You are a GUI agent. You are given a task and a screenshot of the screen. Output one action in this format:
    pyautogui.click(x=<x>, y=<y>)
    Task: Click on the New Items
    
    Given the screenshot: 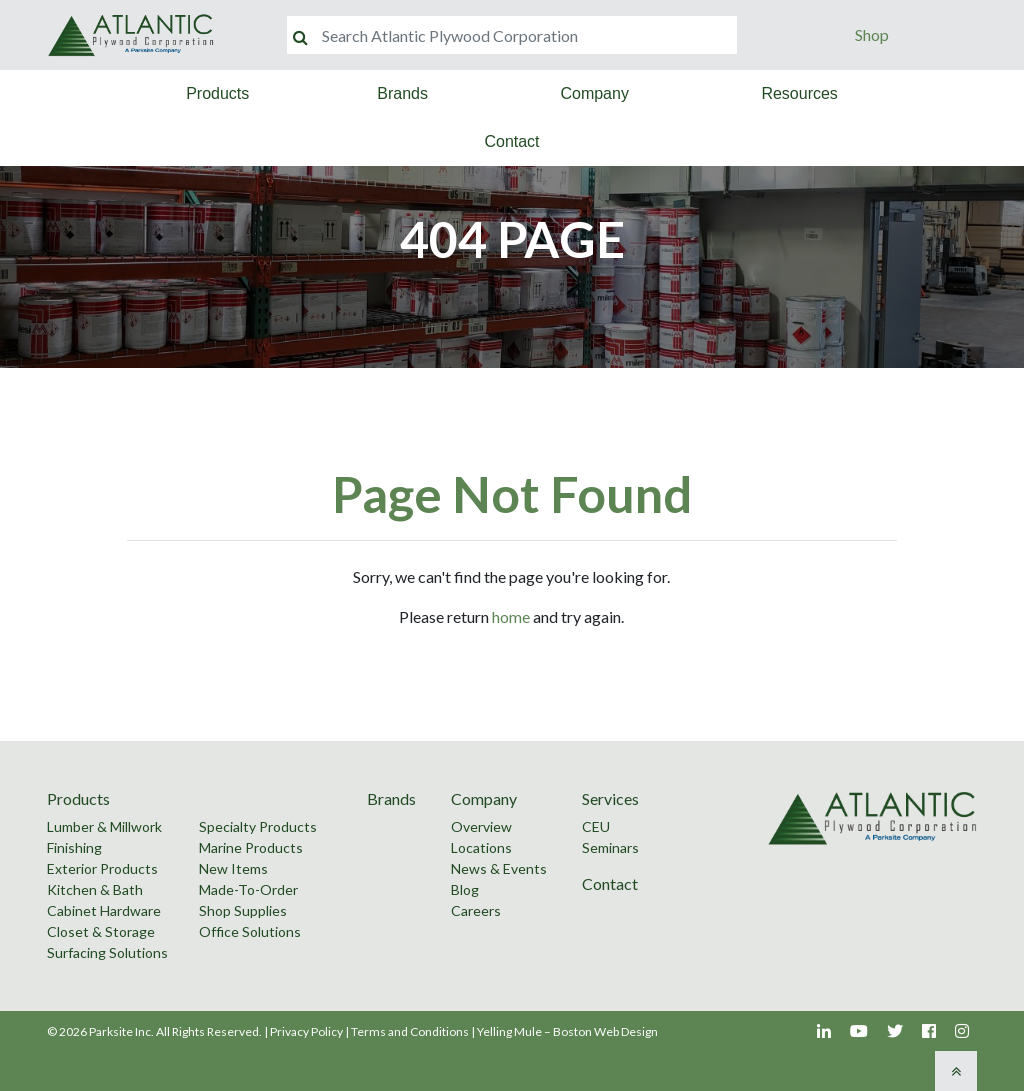 What is the action you would take?
    pyautogui.click(x=233, y=868)
    